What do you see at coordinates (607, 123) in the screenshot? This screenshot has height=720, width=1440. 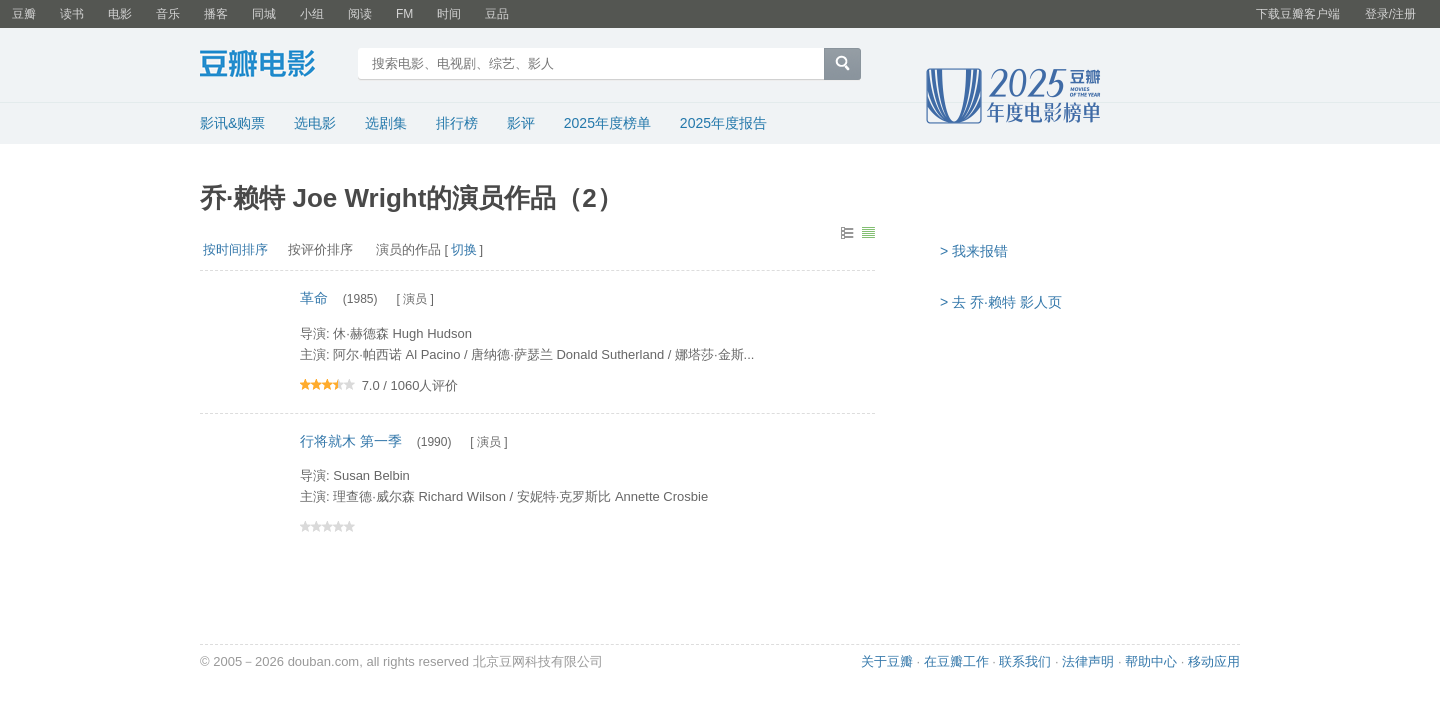 I see `2025年度榜单` at bounding box center [607, 123].